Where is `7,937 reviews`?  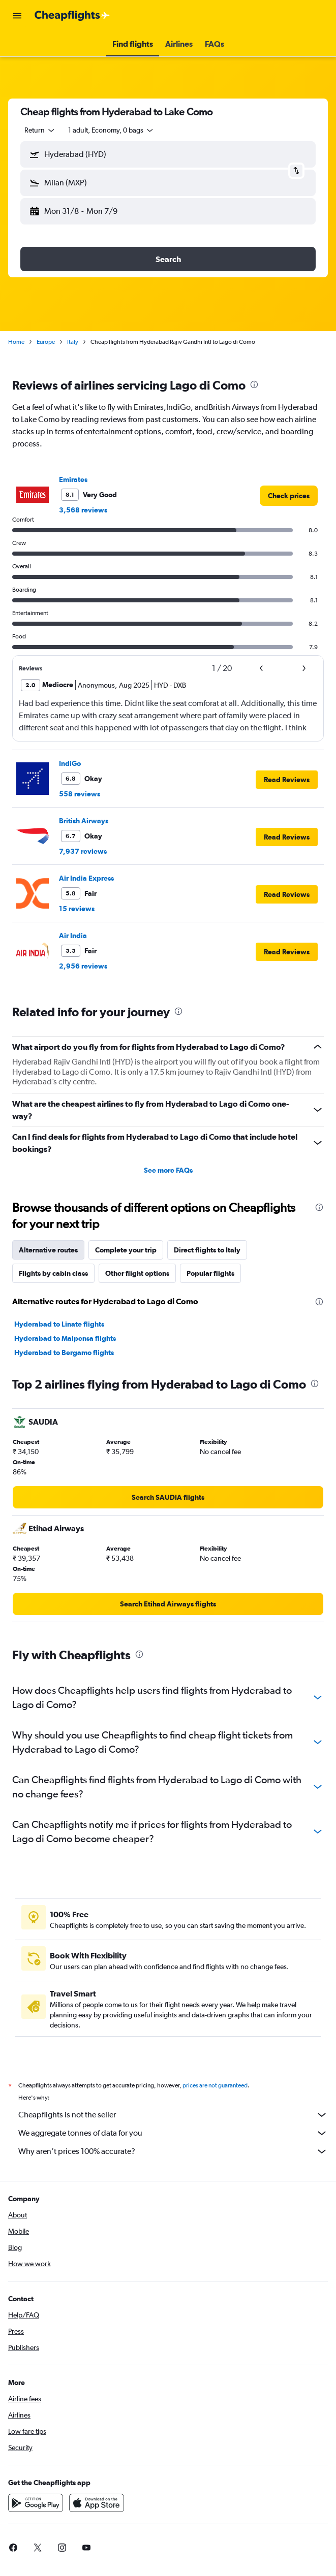
7,937 reviews is located at coordinates (83, 851).